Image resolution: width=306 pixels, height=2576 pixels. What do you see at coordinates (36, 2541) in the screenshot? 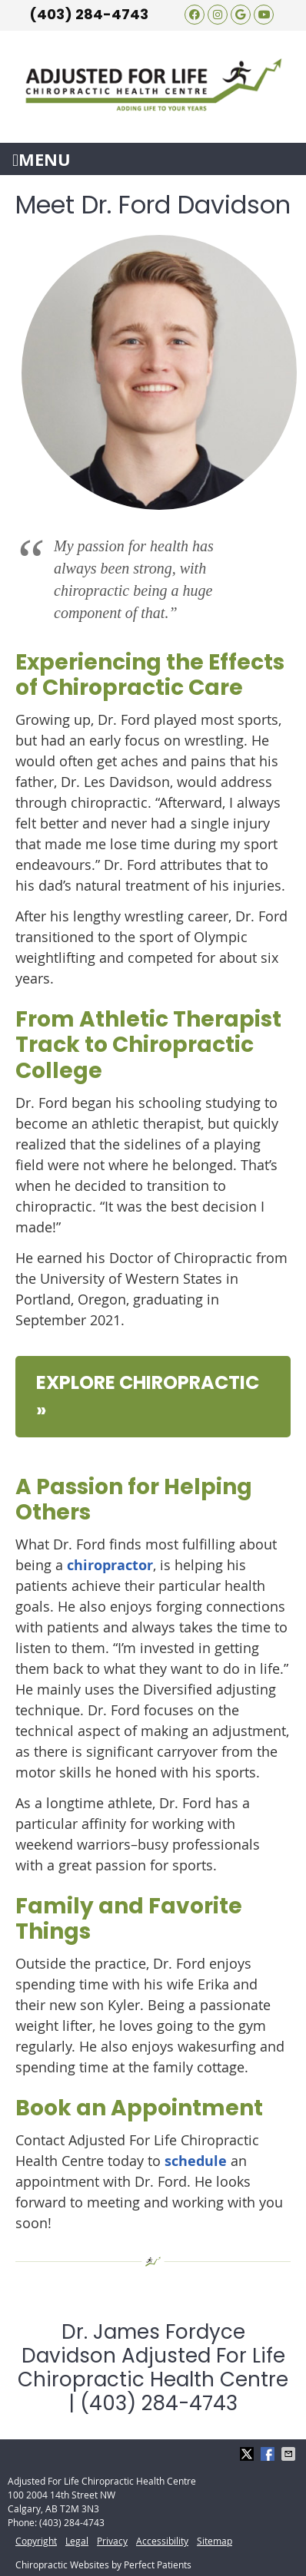
I see `Copyright` at bounding box center [36, 2541].